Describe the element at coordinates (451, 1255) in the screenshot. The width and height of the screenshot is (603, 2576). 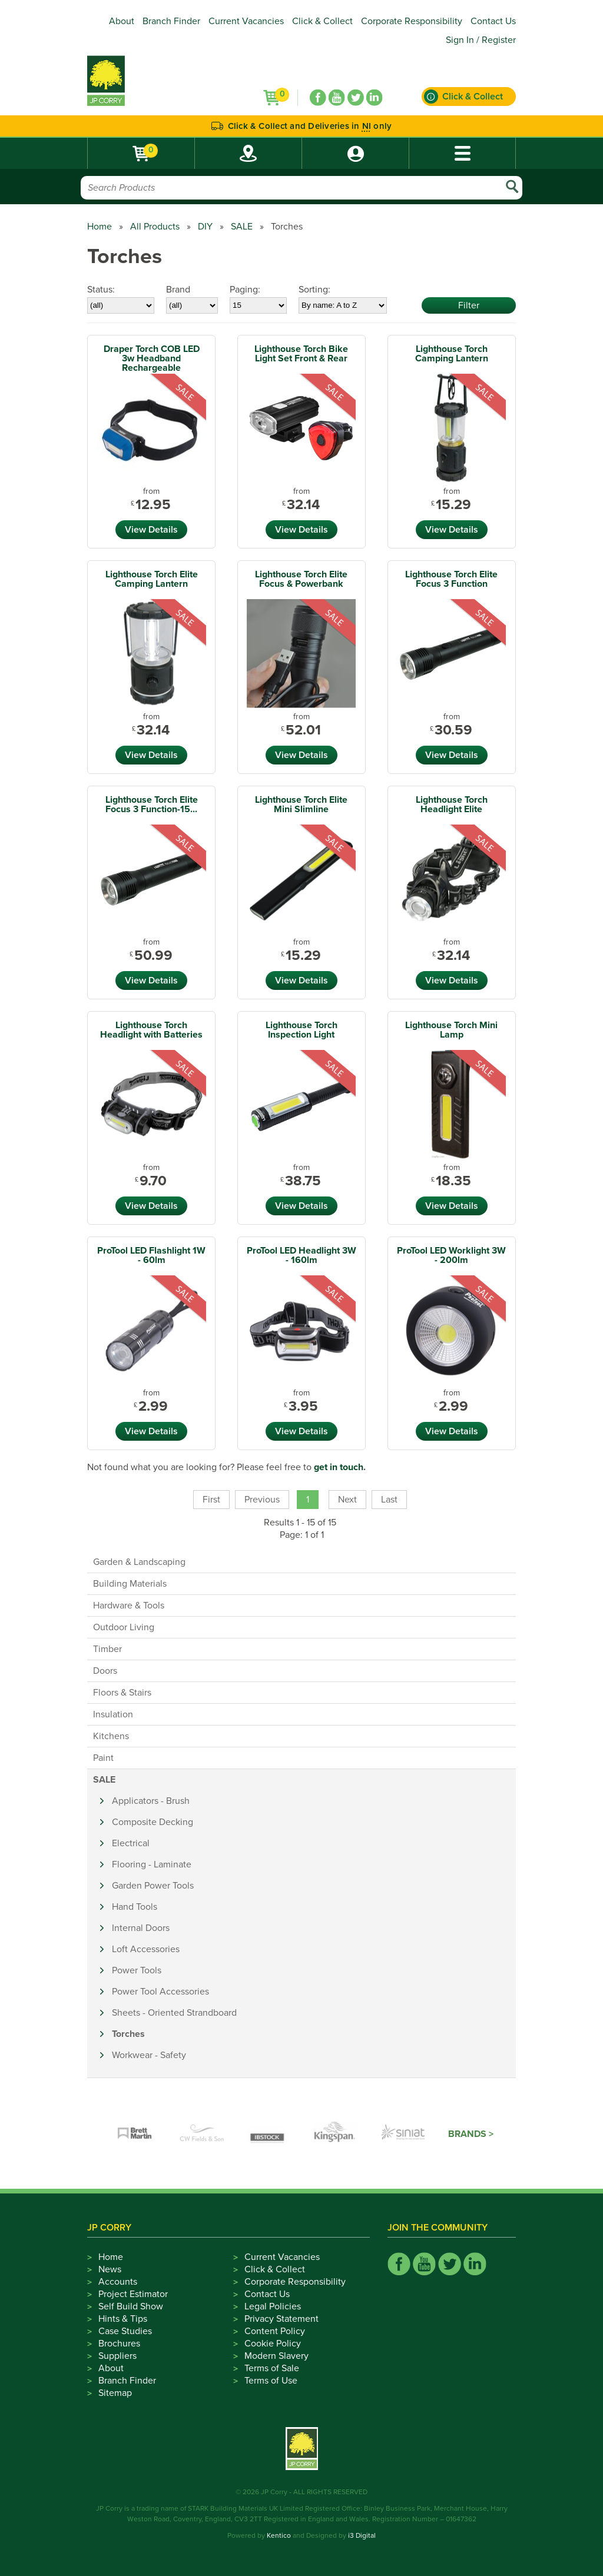
I see `ProTool LED Worklight 3W - 200lm` at that location.